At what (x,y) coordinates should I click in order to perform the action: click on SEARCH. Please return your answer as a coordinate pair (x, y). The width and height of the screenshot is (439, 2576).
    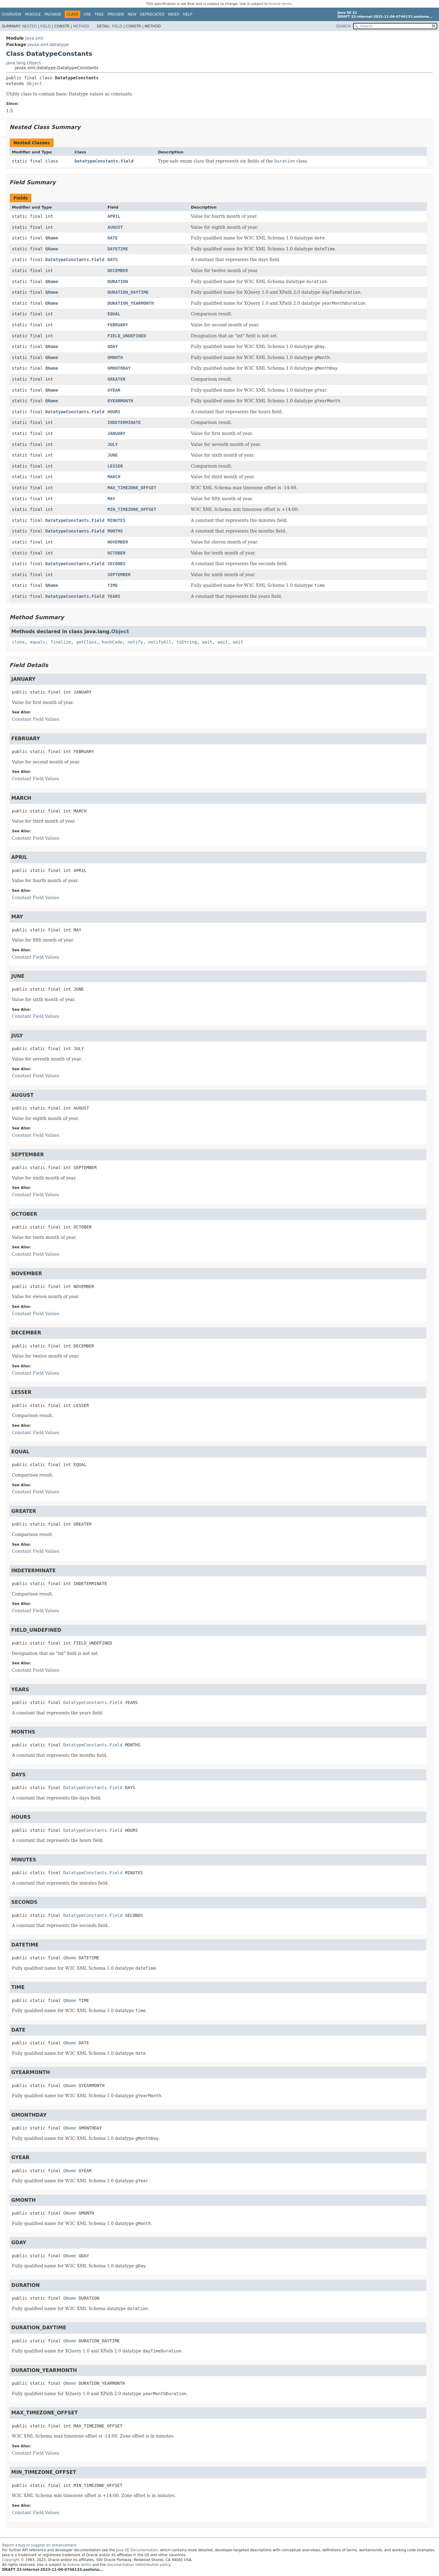
    Looking at the image, I should click on (343, 26).